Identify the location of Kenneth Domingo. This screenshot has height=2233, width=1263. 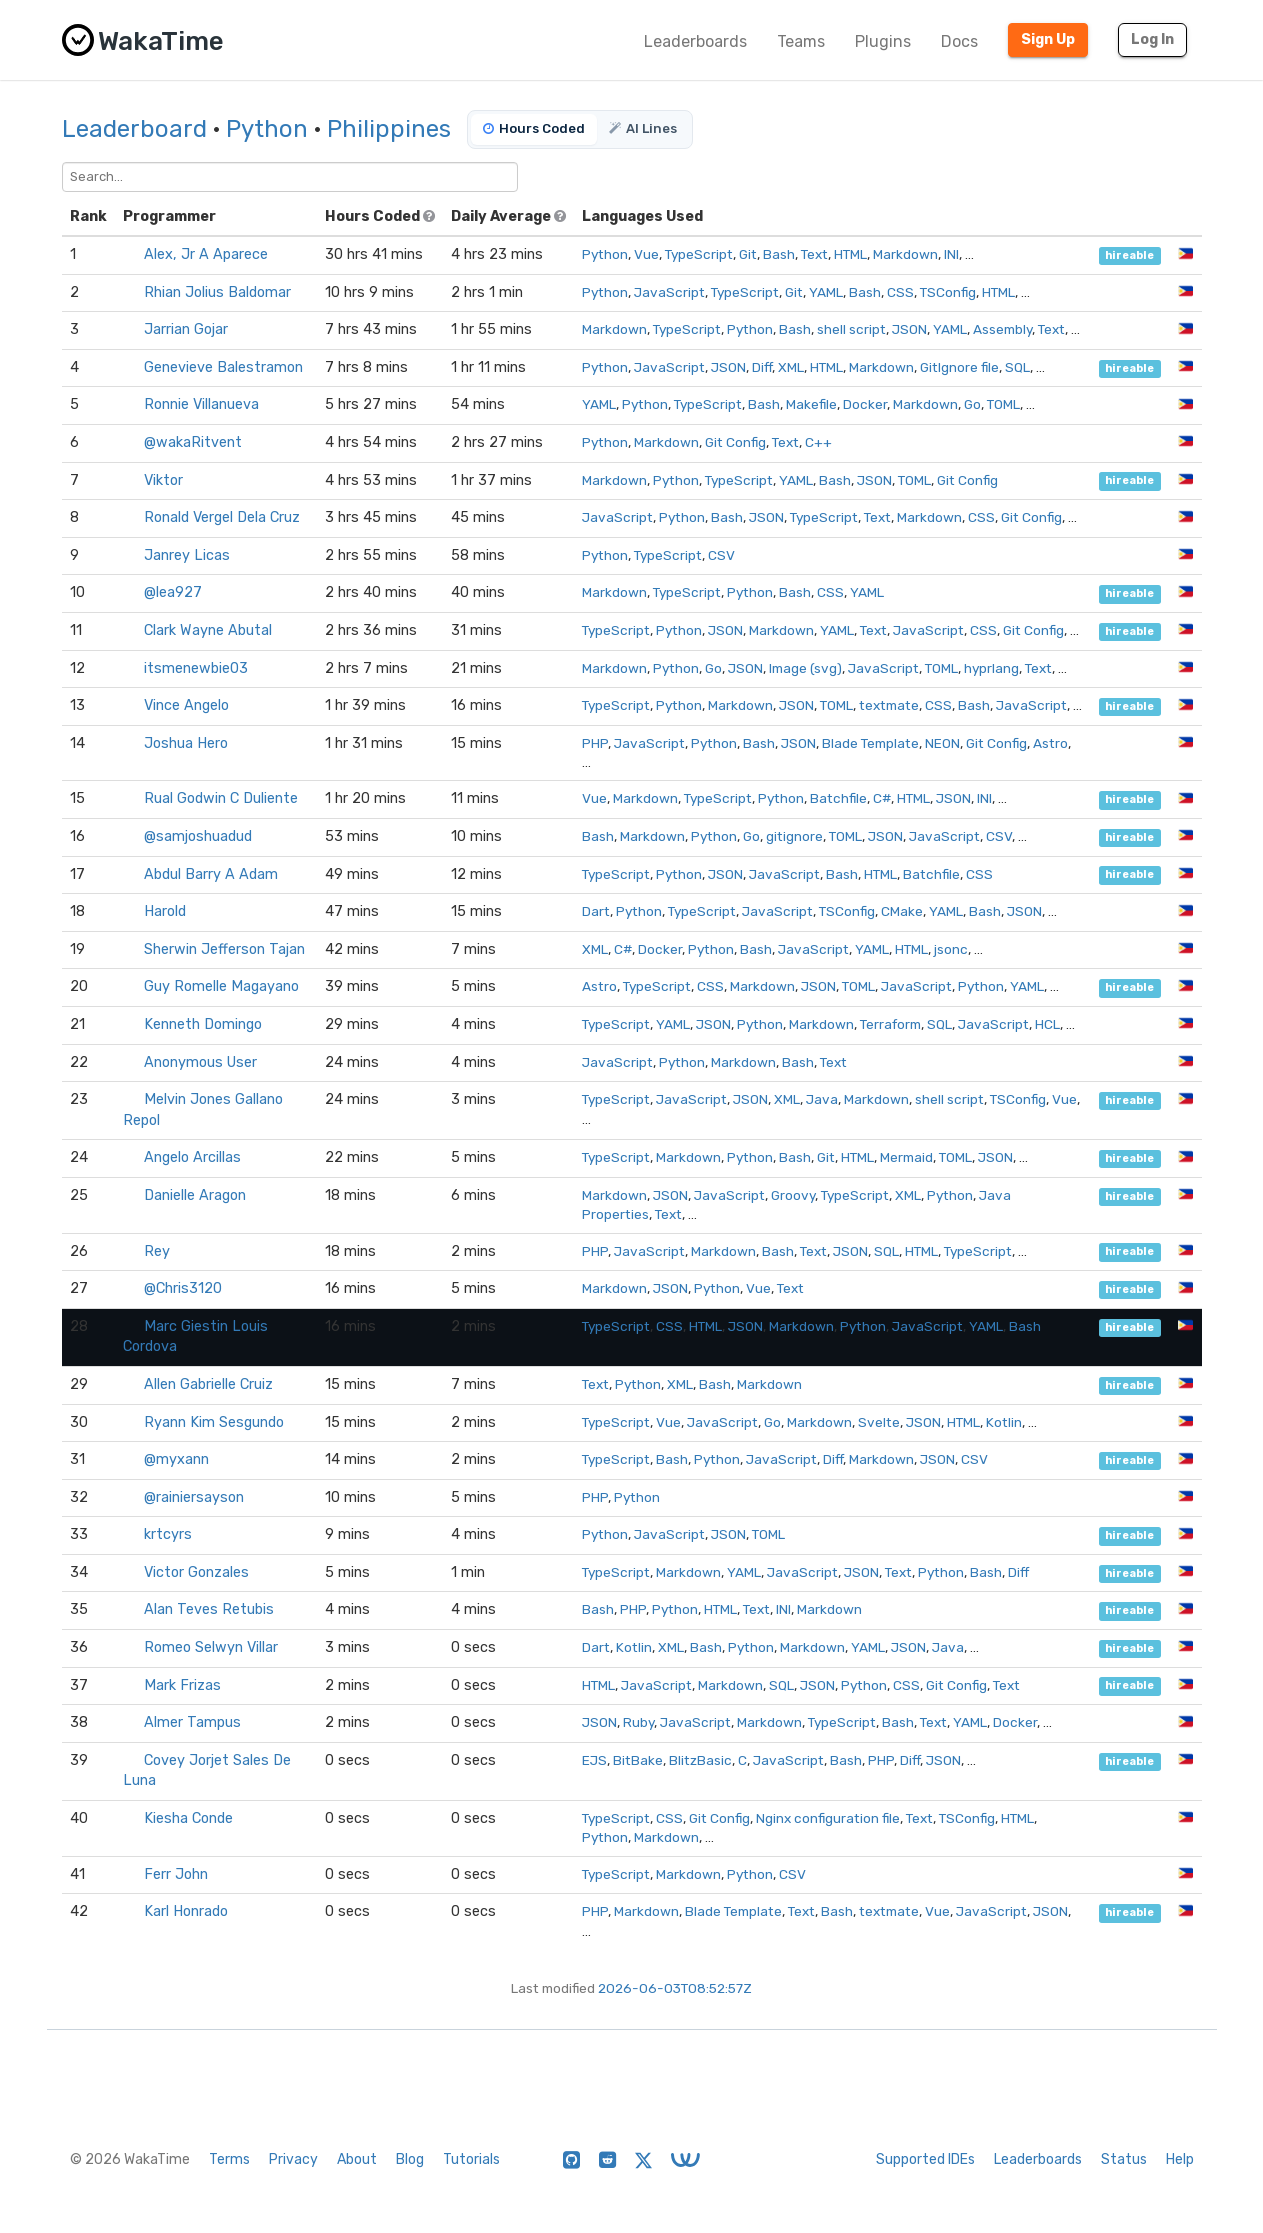
(203, 1024).